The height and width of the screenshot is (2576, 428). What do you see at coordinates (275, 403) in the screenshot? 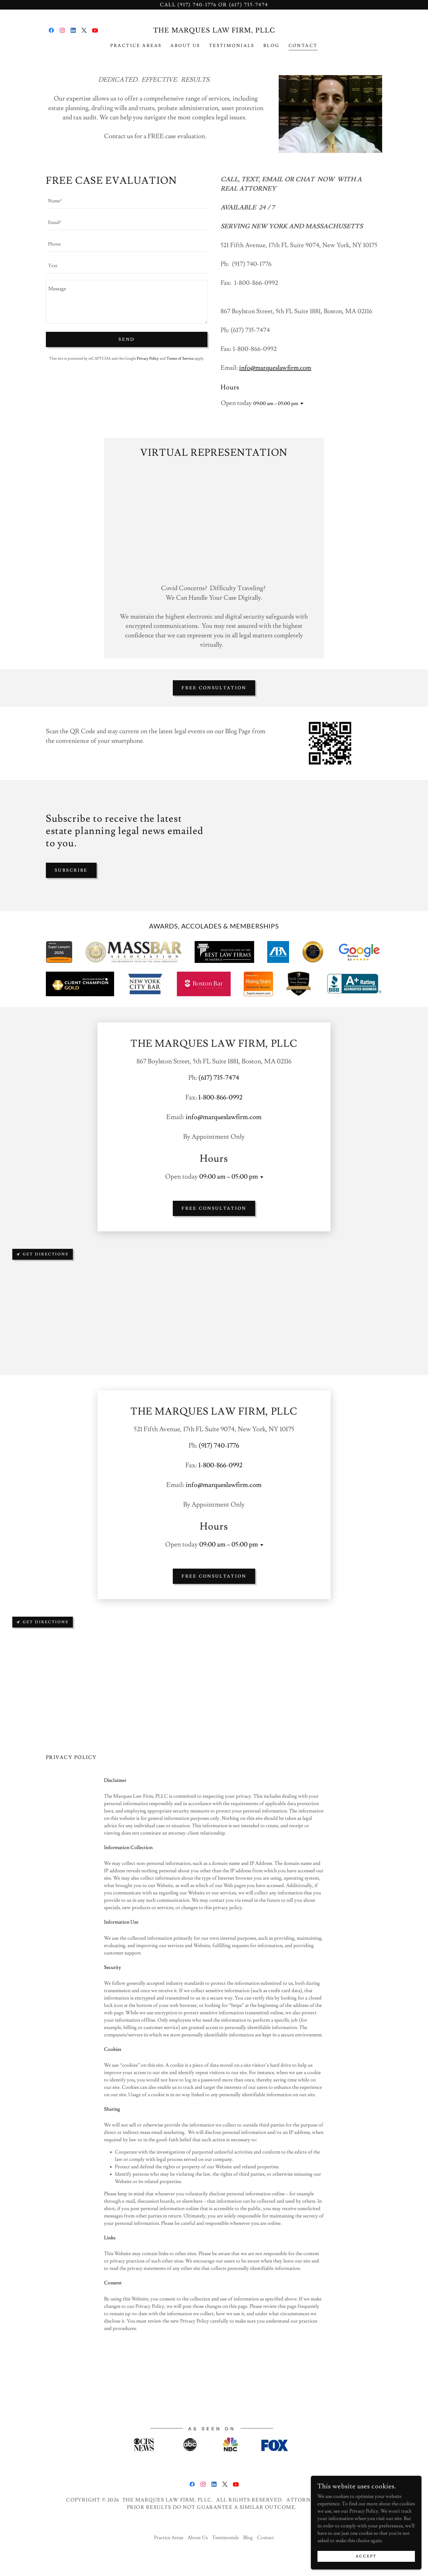
I see `09:00 am – 05:00 pm [button]` at bounding box center [275, 403].